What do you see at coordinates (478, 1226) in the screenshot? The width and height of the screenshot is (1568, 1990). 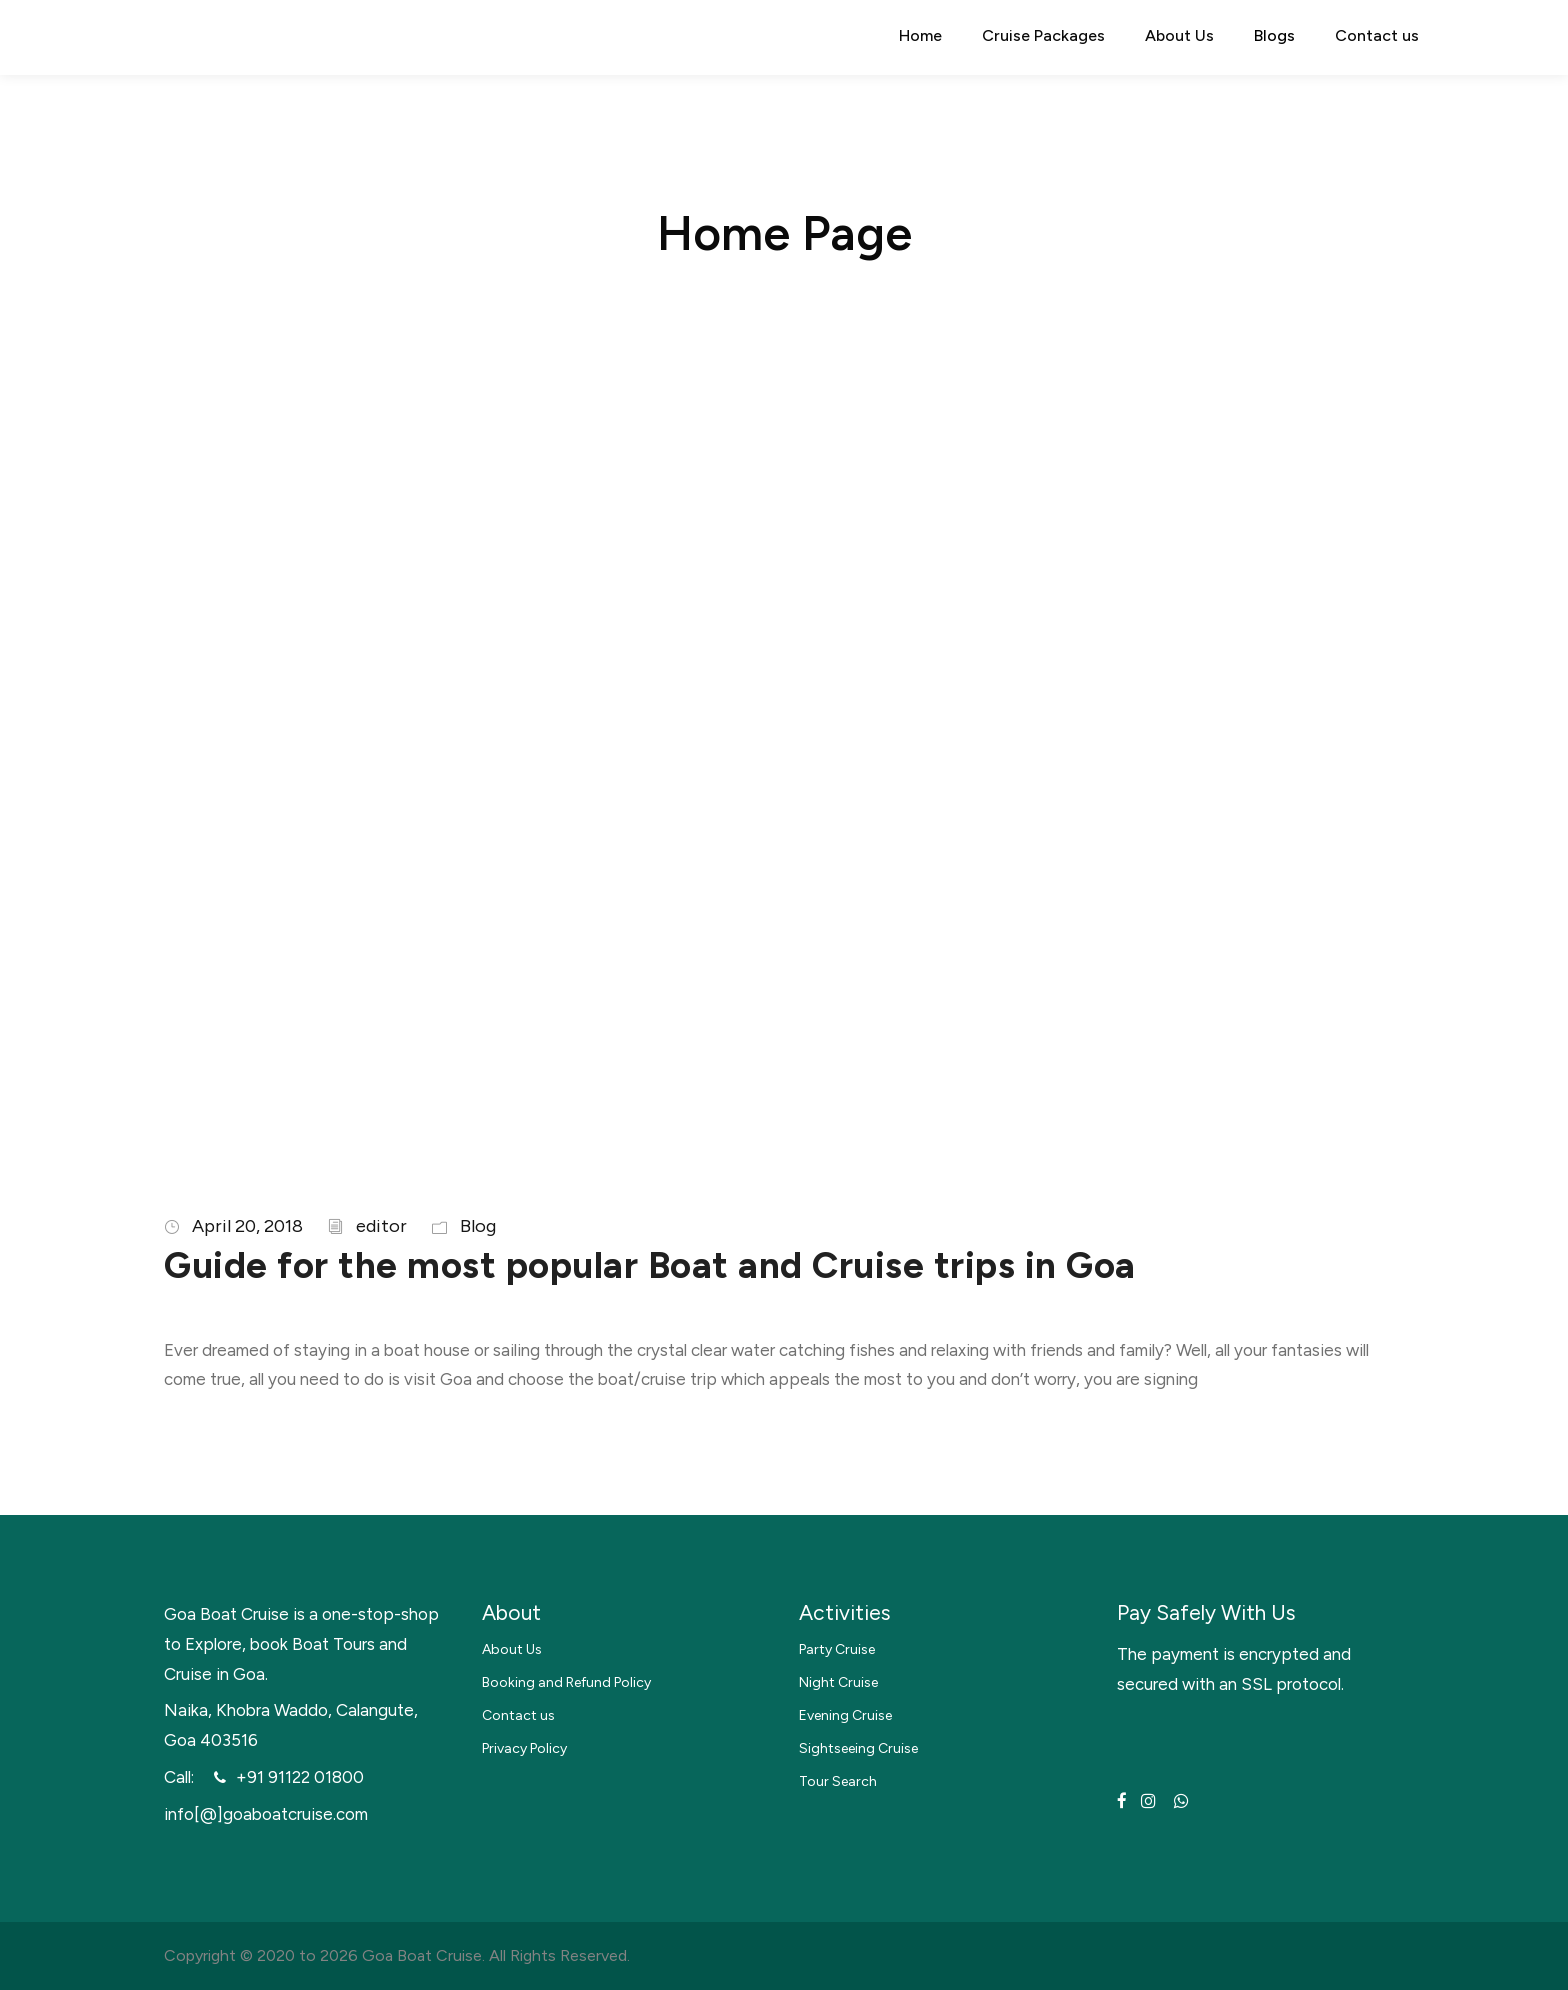 I see `Blog` at bounding box center [478, 1226].